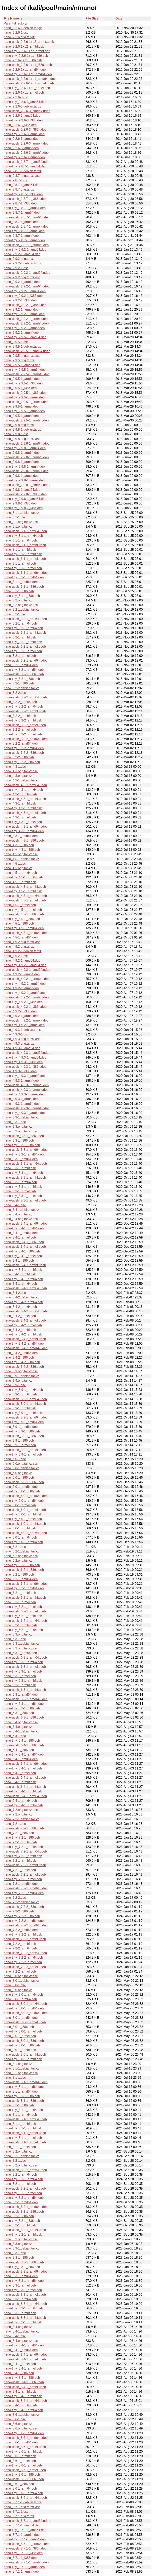 Image resolution: width=153 pixels, height=2576 pixels. I want to click on nano-tiny_7.2-2_armhf.deb, so click(23, 1934).